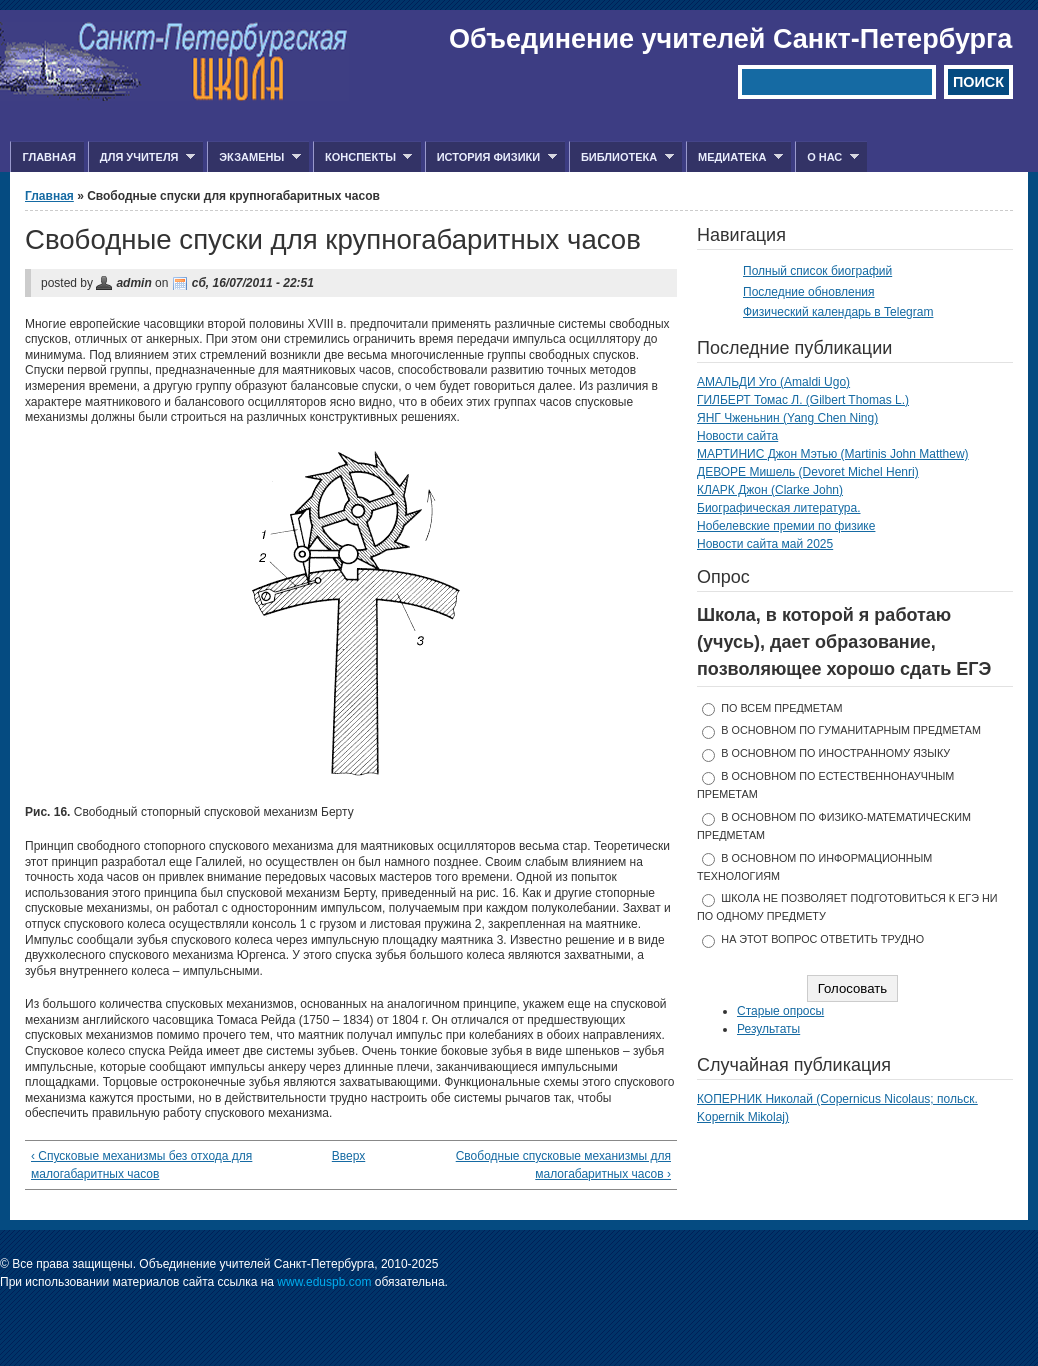  Describe the element at coordinates (827, 157) in the screenshot. I see `О нас` at that location.